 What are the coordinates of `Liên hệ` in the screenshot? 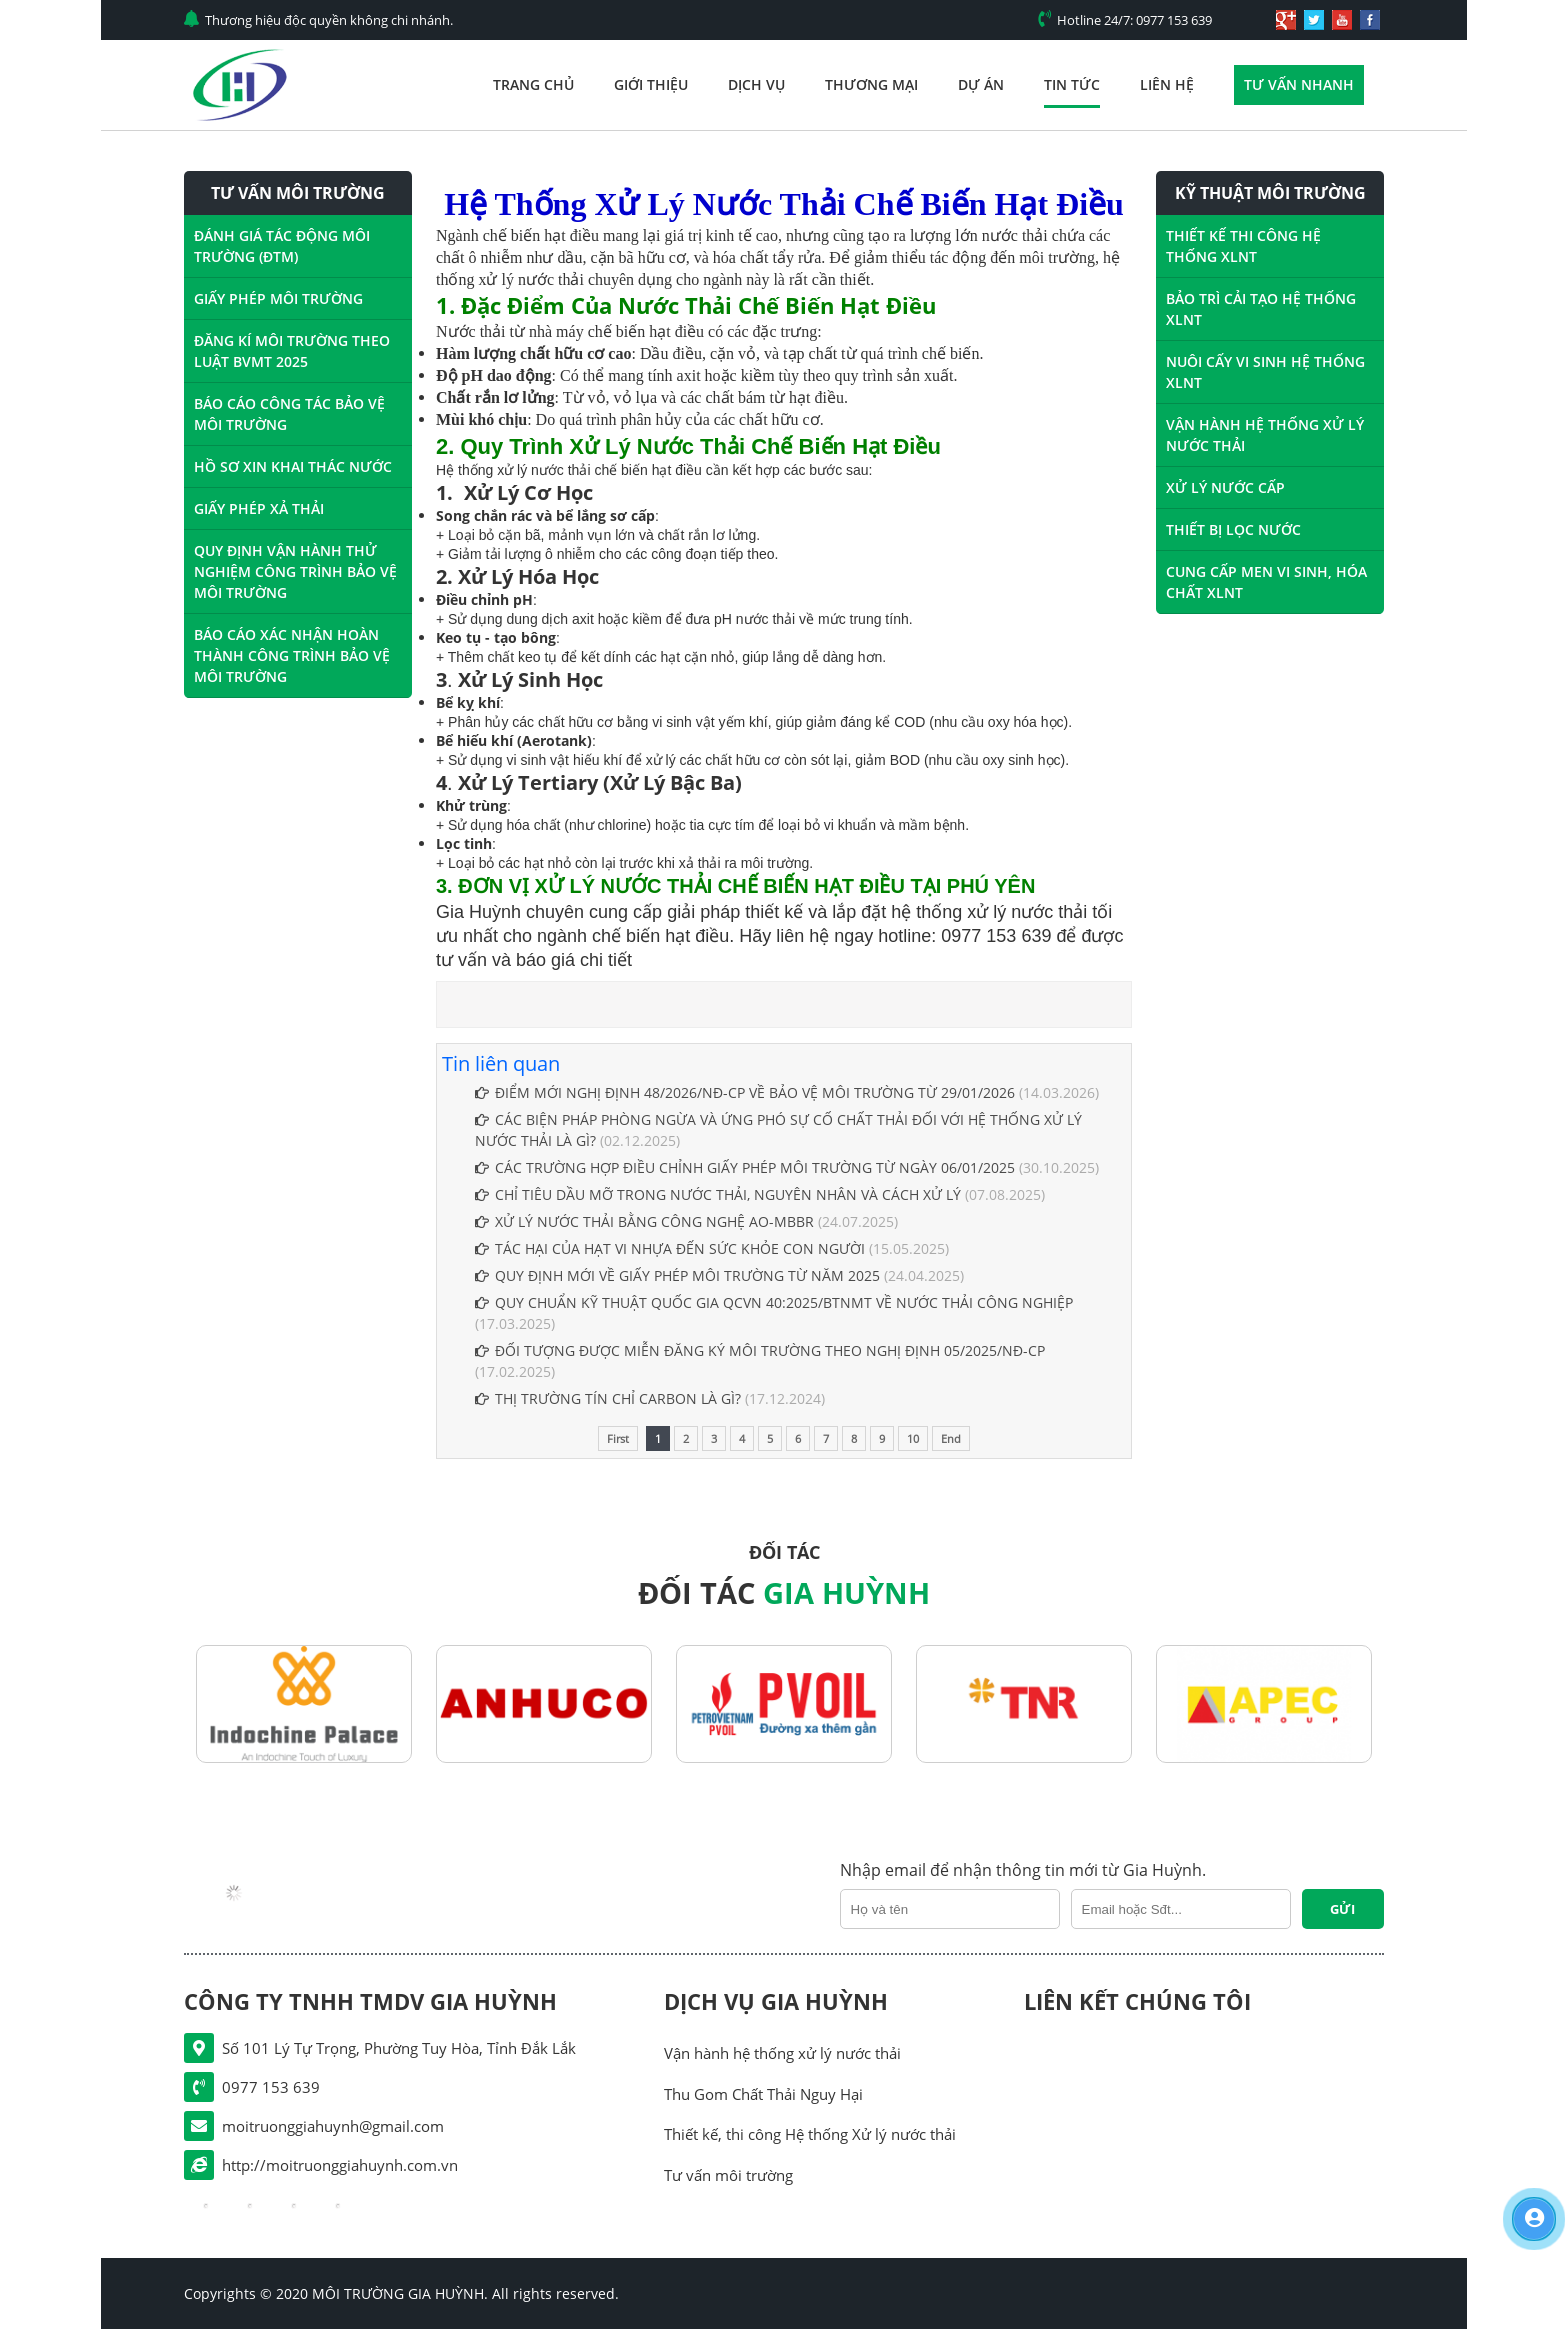 It's located at (1167, 84).